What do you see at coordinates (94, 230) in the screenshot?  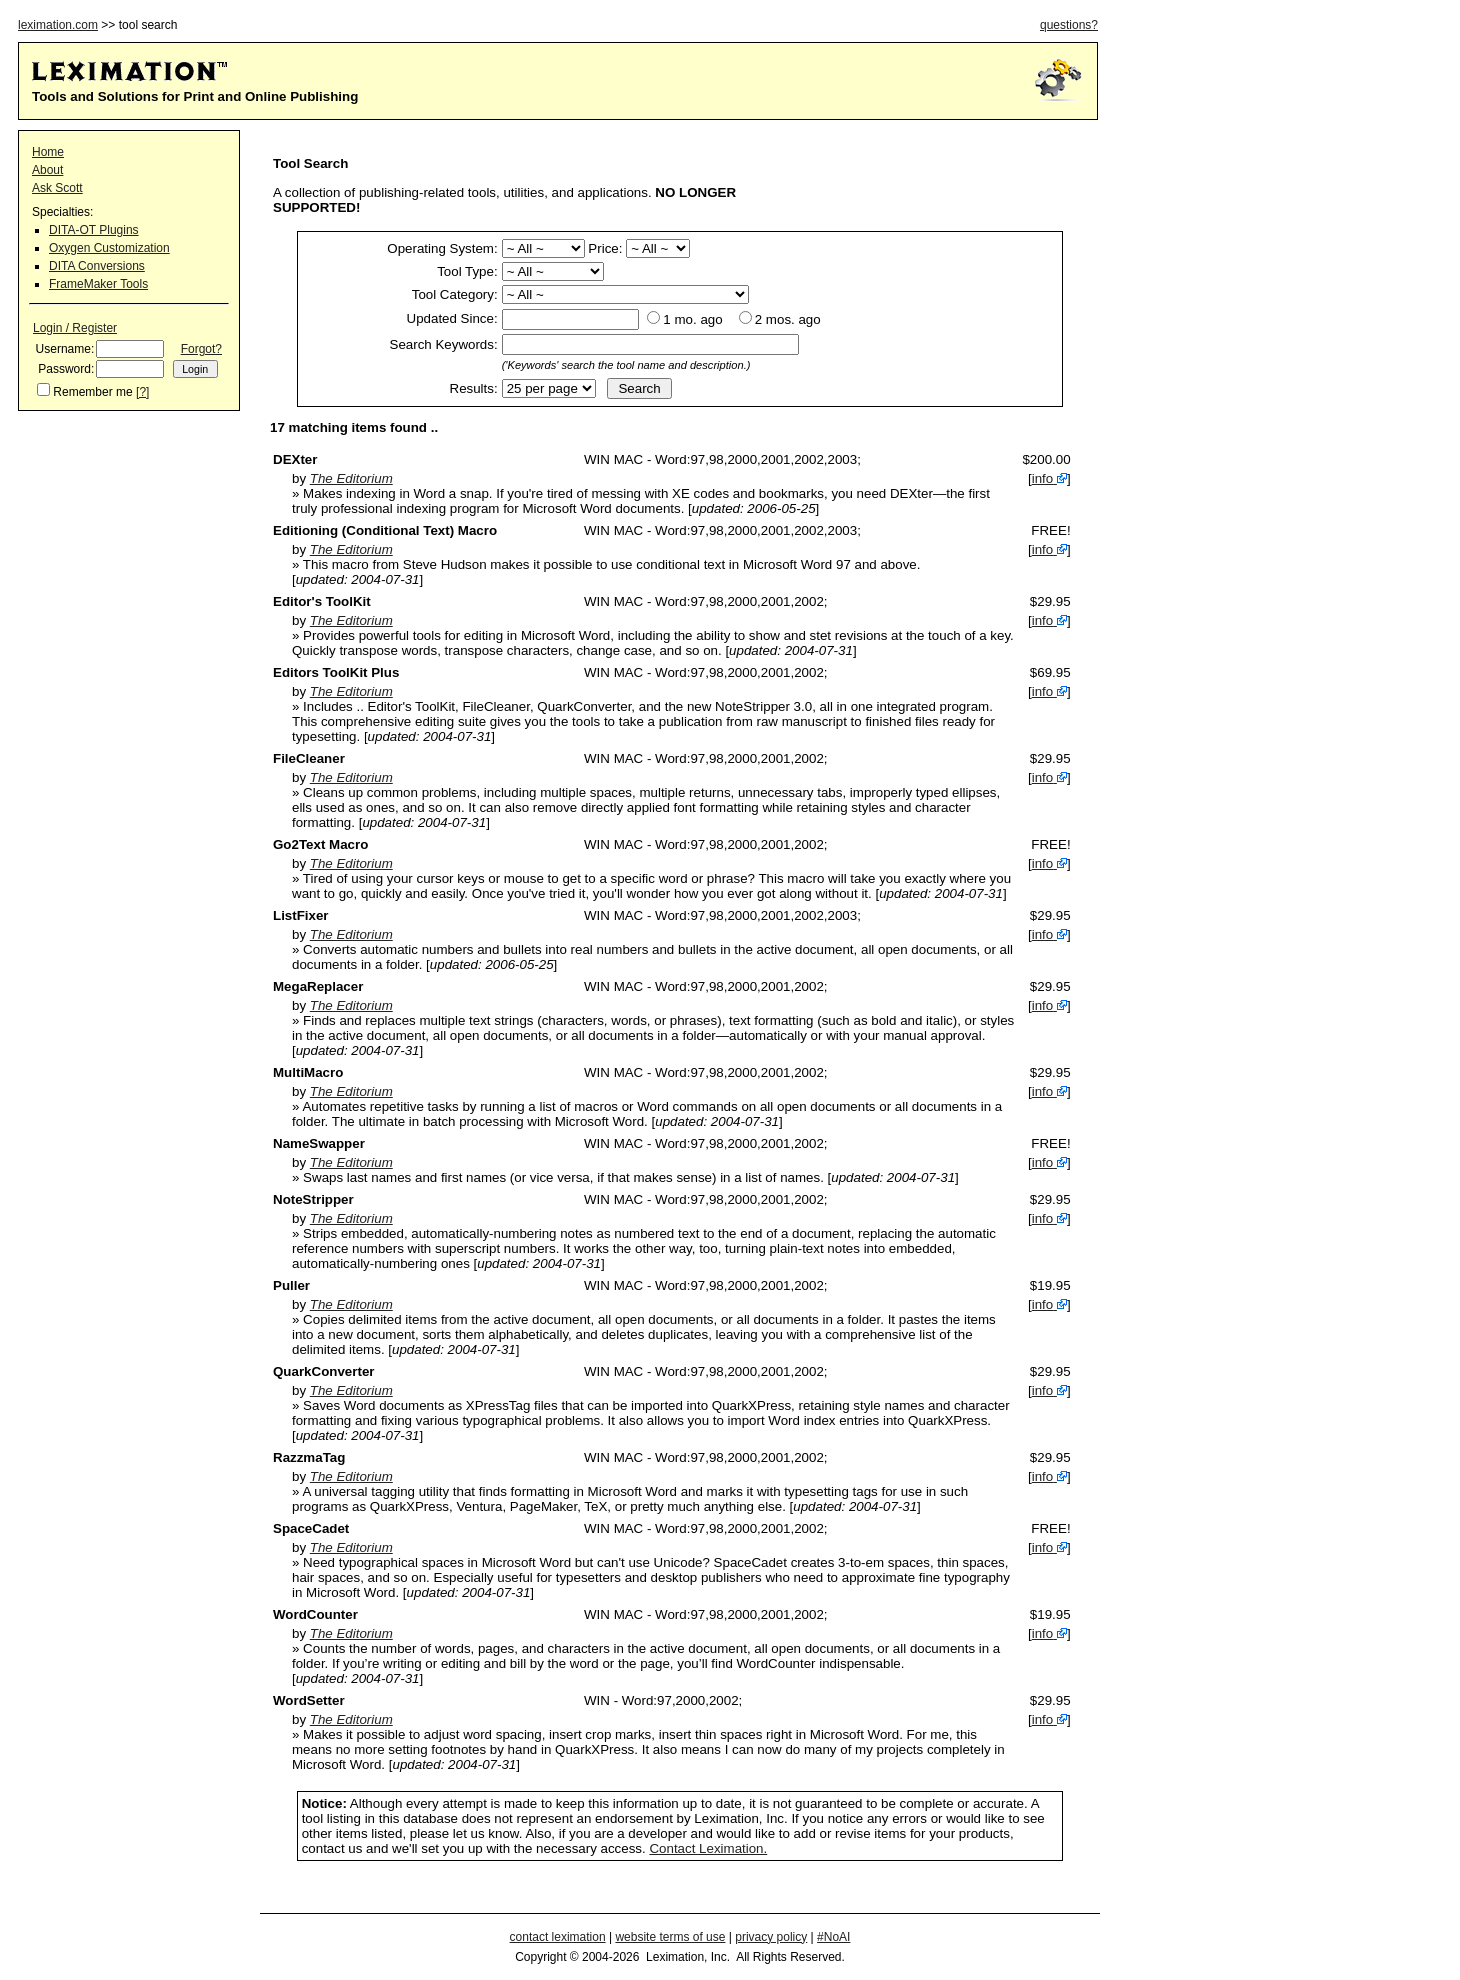 I see `DITA-OT Plugins` at bounding box center [94, 230].